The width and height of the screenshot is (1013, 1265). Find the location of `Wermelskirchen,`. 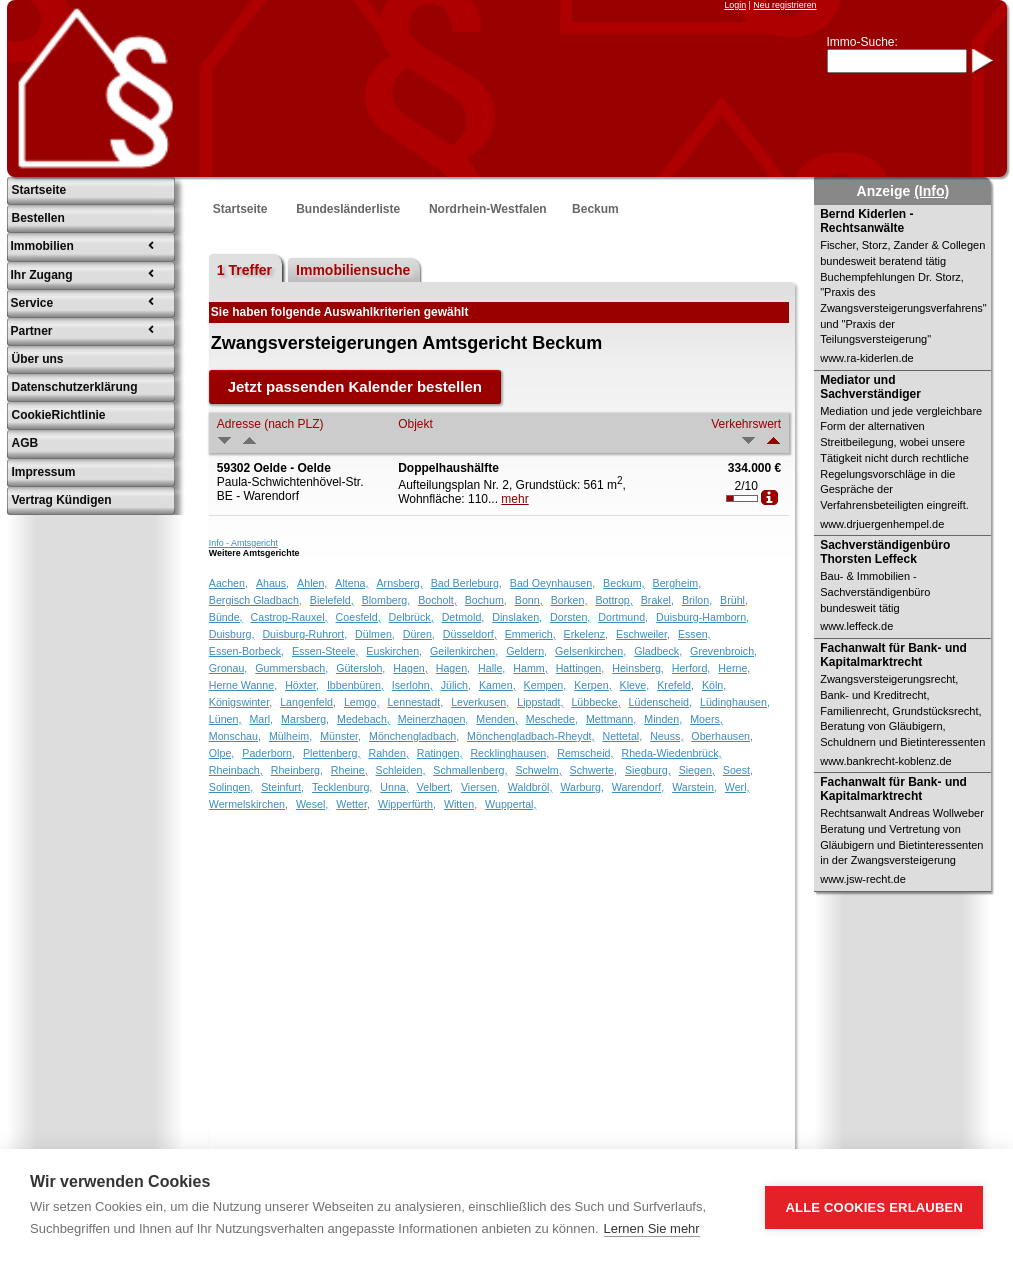

Wermelskirchen, is located at coordinates (248, 804).